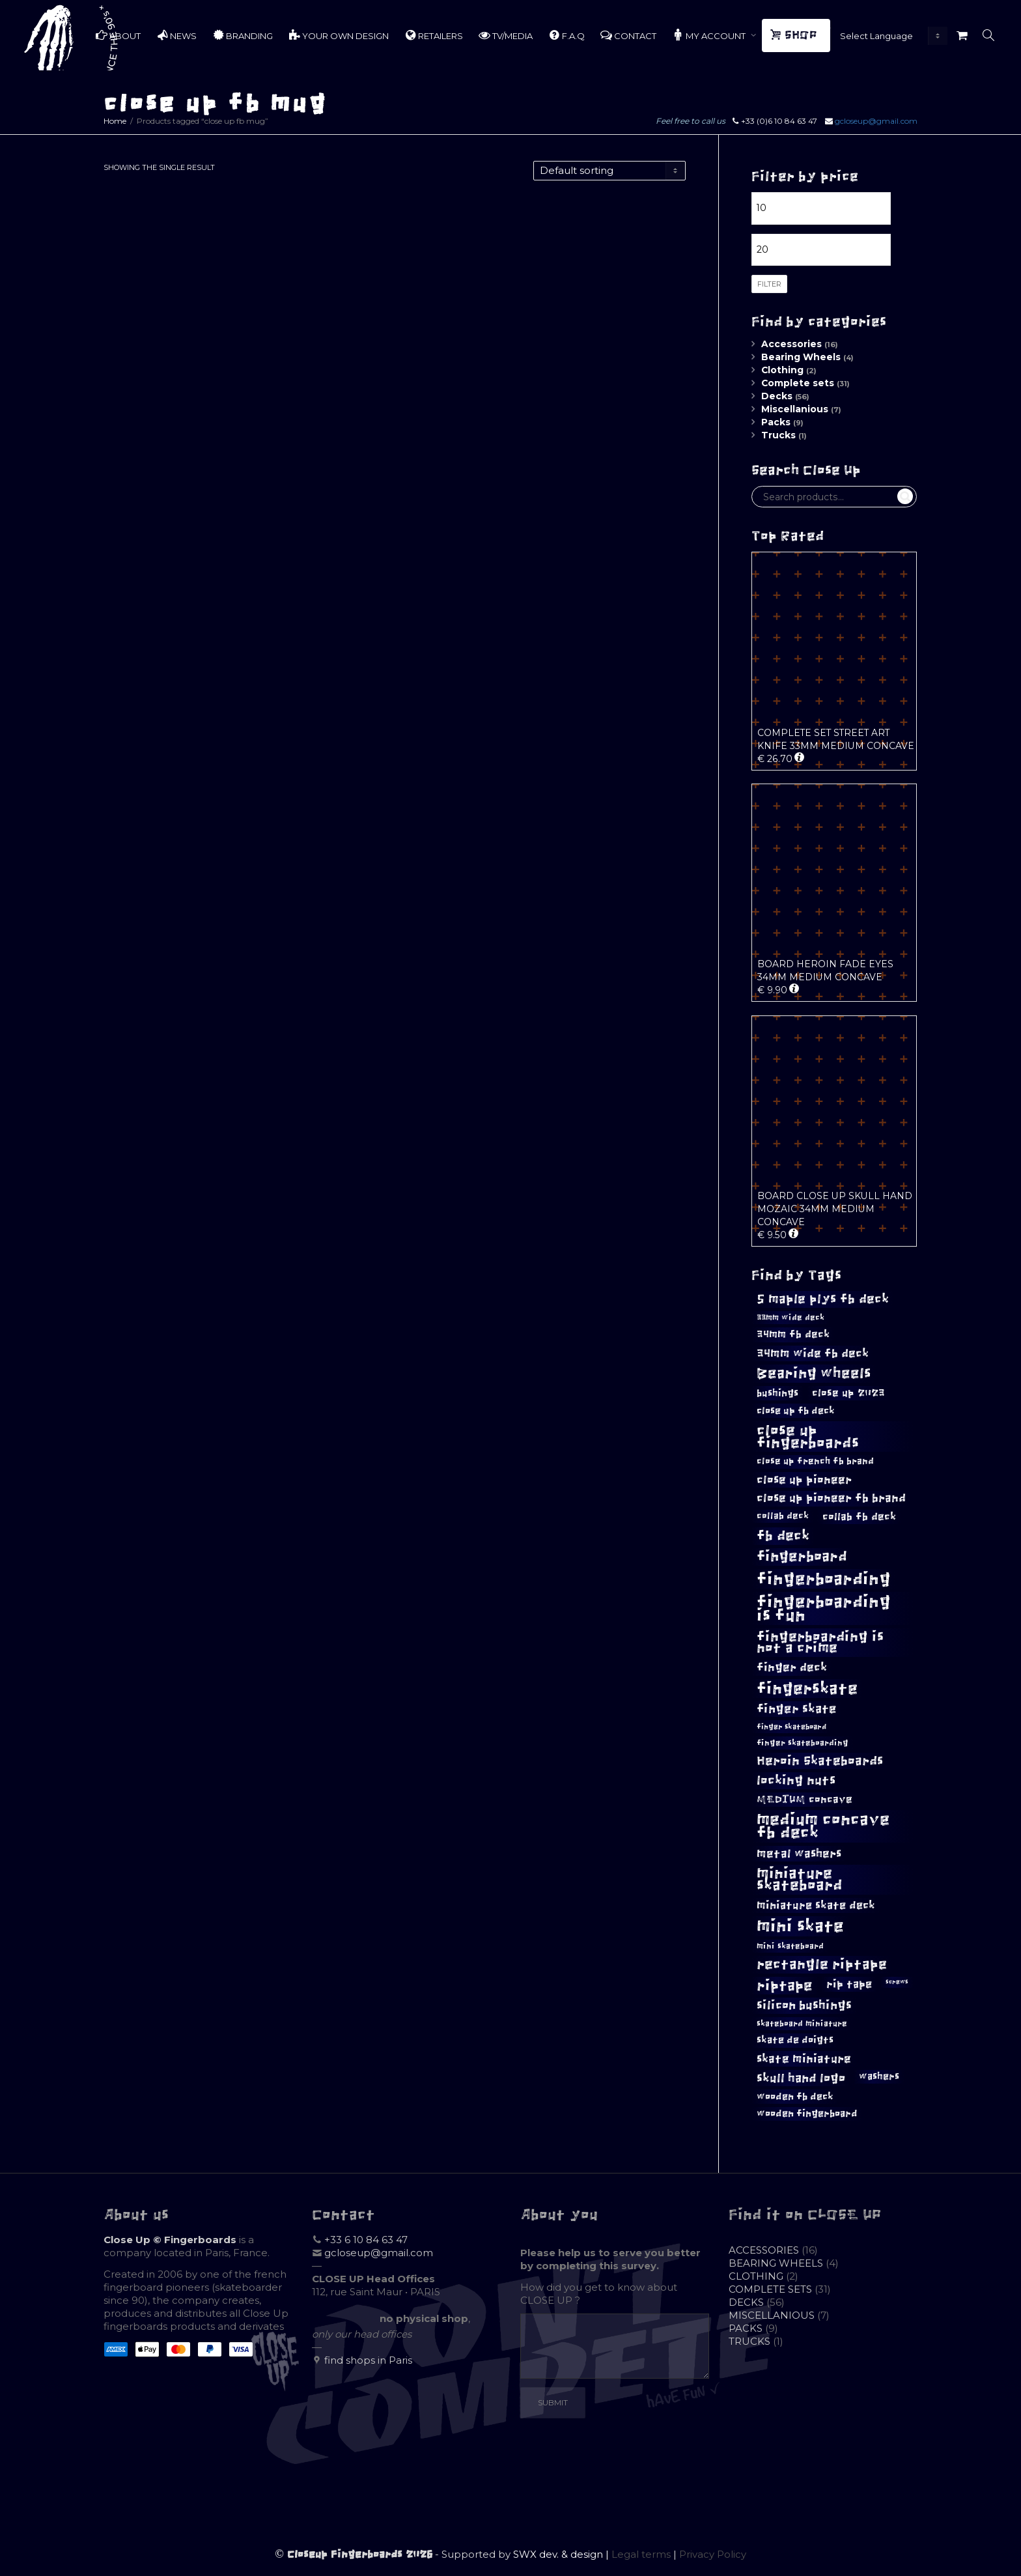 The height and width of the screenshot is (2576, 1021). Describe the element at coordinates (368, 2360) in the screenshot. I see `find shops in Paris` at that location.